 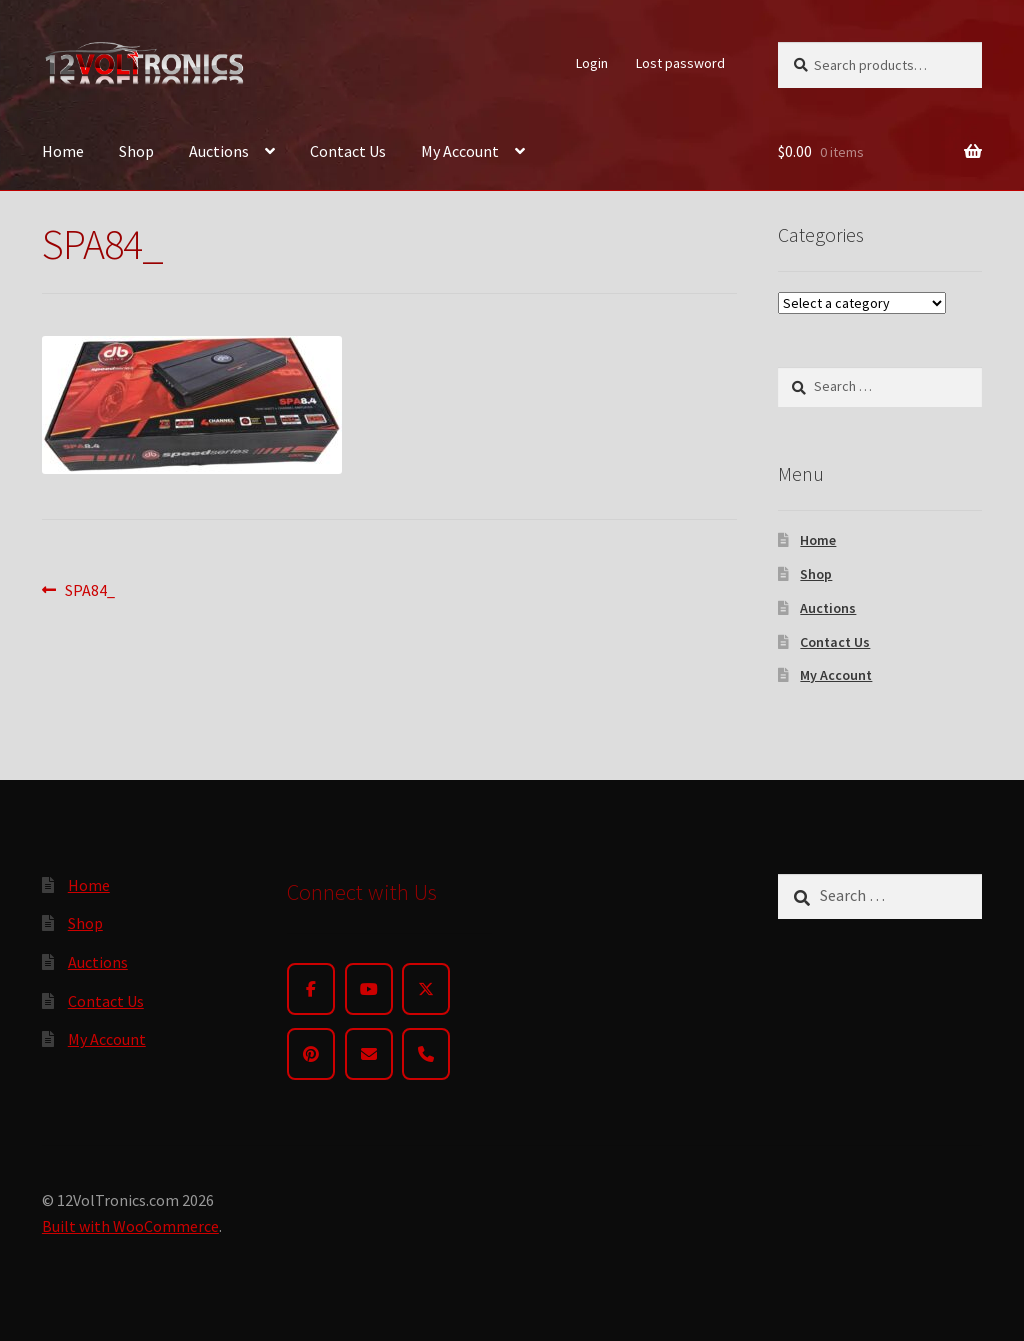 What do you see at coordinates (369, 989) in the screenshot?
I see `[YouTube]` at bounding box center [369, 989].